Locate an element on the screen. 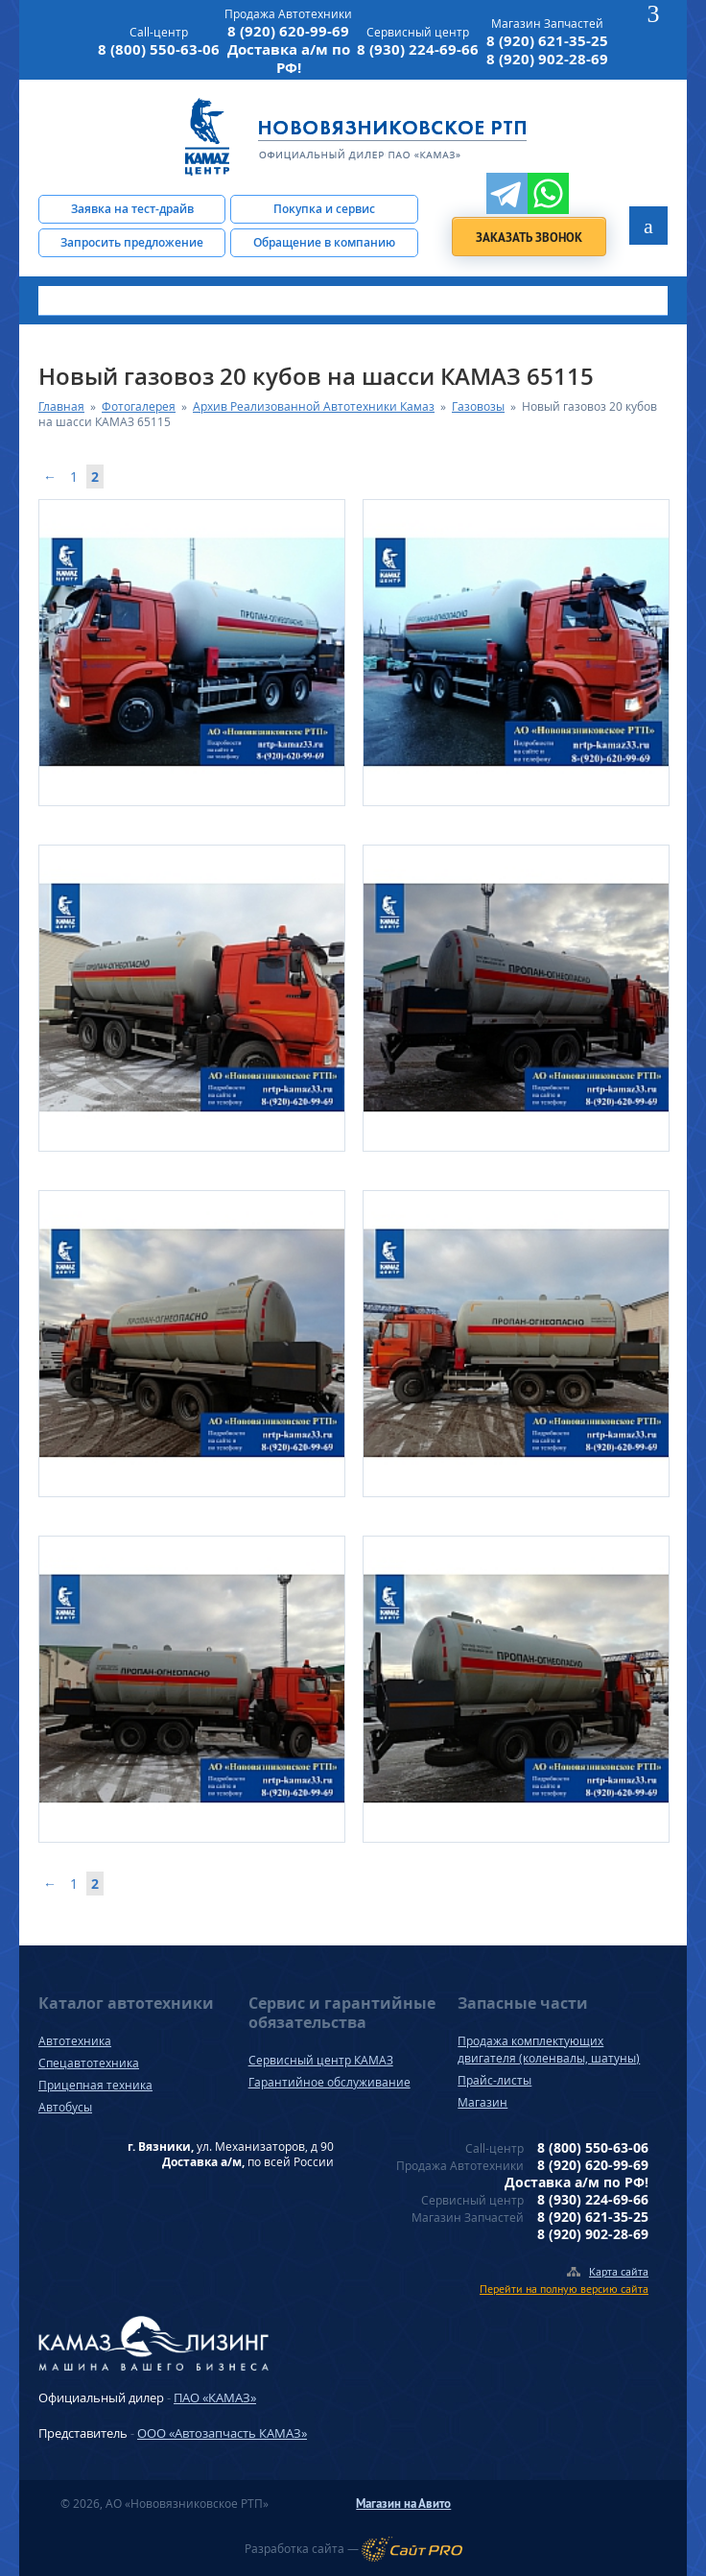 This screenshot has width=706, height=2576. Обращение в компанию is located at coordinates (324, 242).